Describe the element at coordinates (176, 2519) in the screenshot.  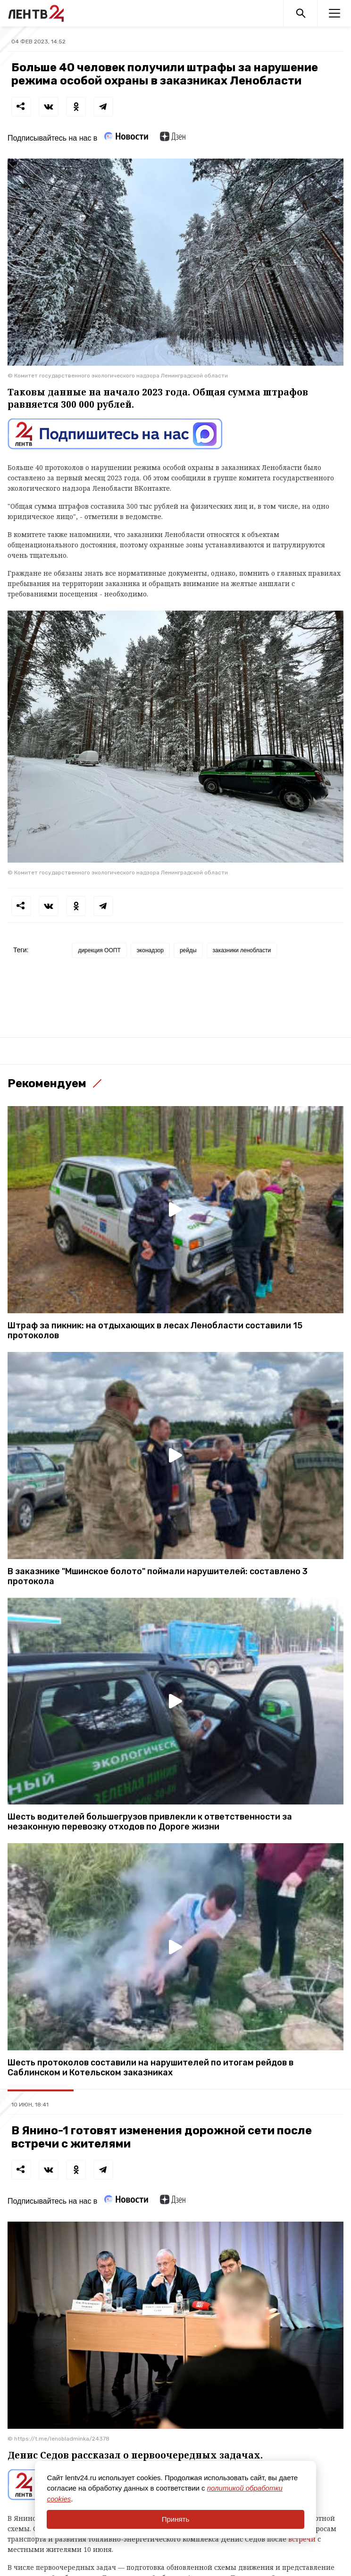
I see `Принять` at that location.